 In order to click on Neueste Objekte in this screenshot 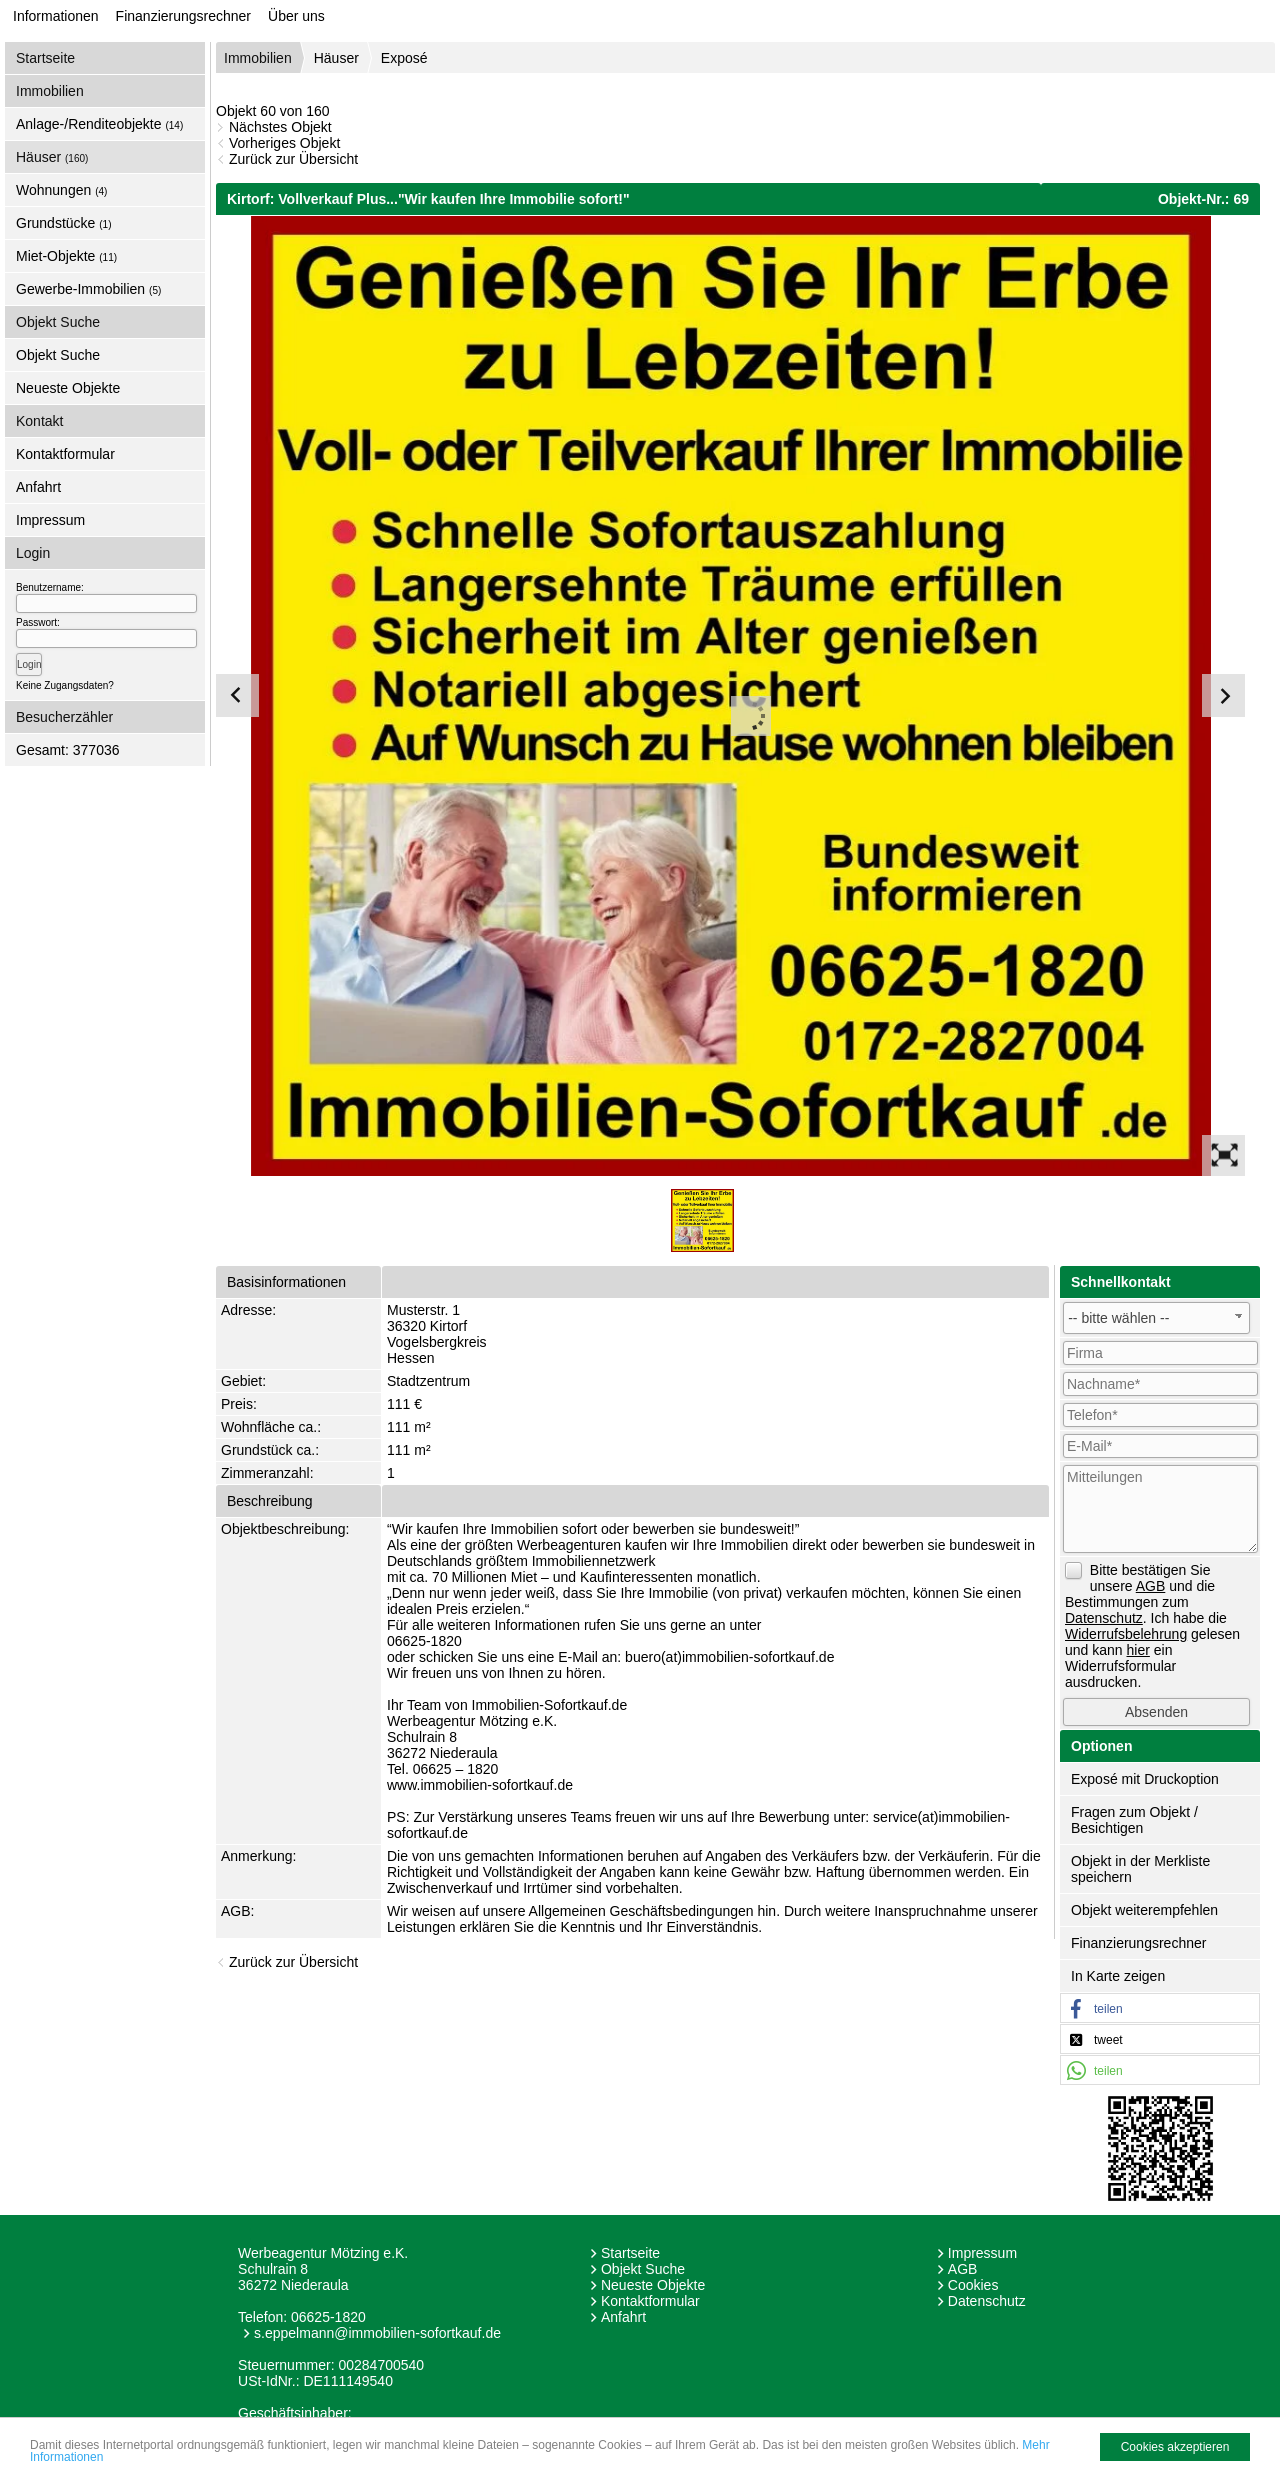, I will do `click(68, 388)`.